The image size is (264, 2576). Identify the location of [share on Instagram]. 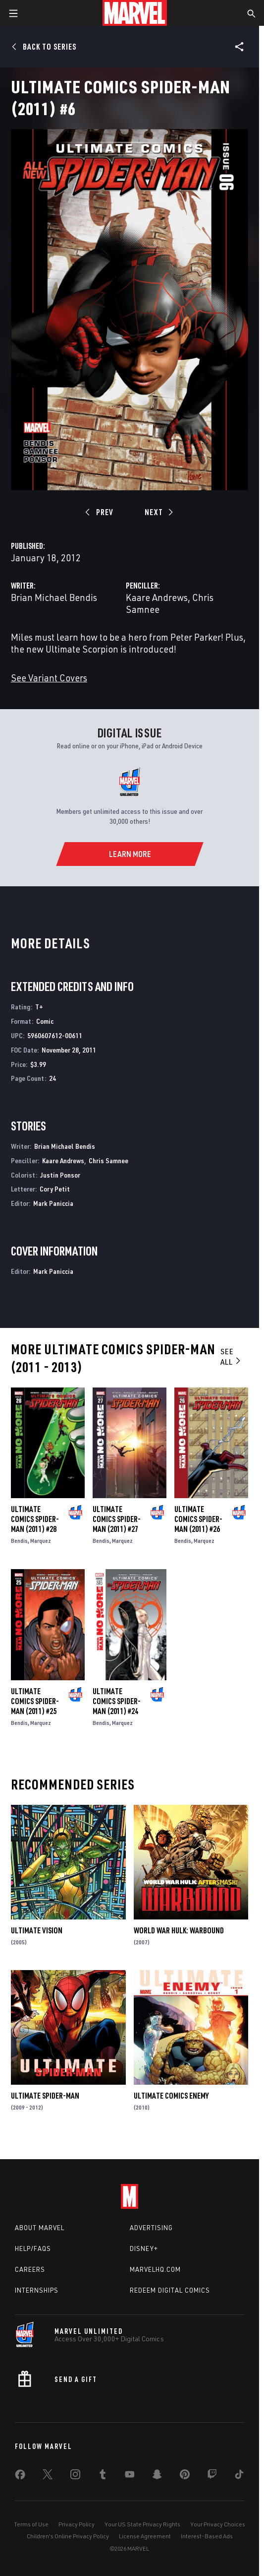
(75, 2476).